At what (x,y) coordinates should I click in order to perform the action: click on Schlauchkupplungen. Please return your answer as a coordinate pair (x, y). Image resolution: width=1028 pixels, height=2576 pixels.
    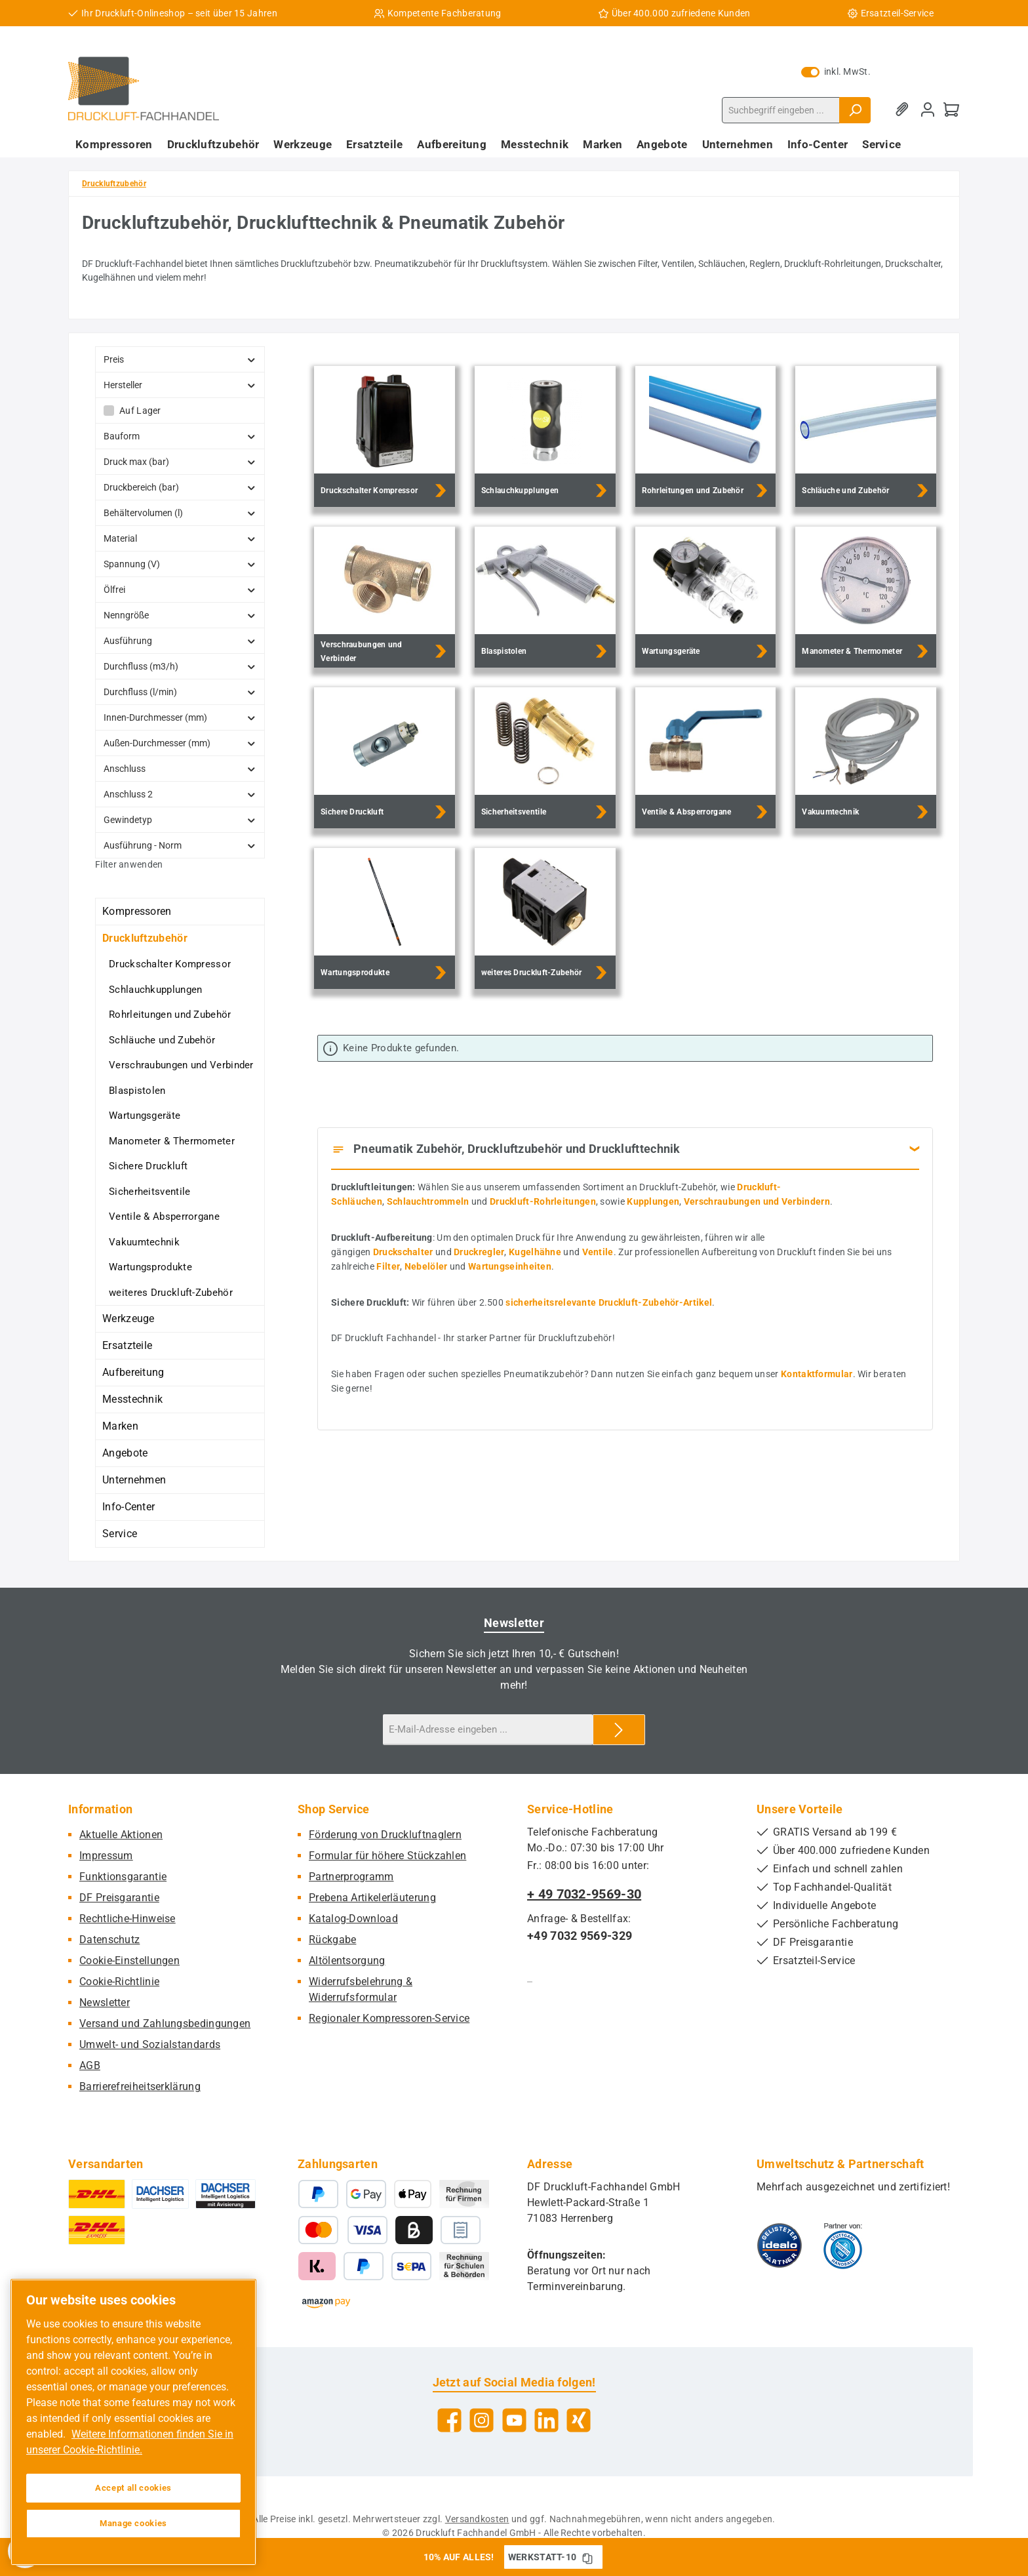
    Looking at the image, I should click on (155, 990).